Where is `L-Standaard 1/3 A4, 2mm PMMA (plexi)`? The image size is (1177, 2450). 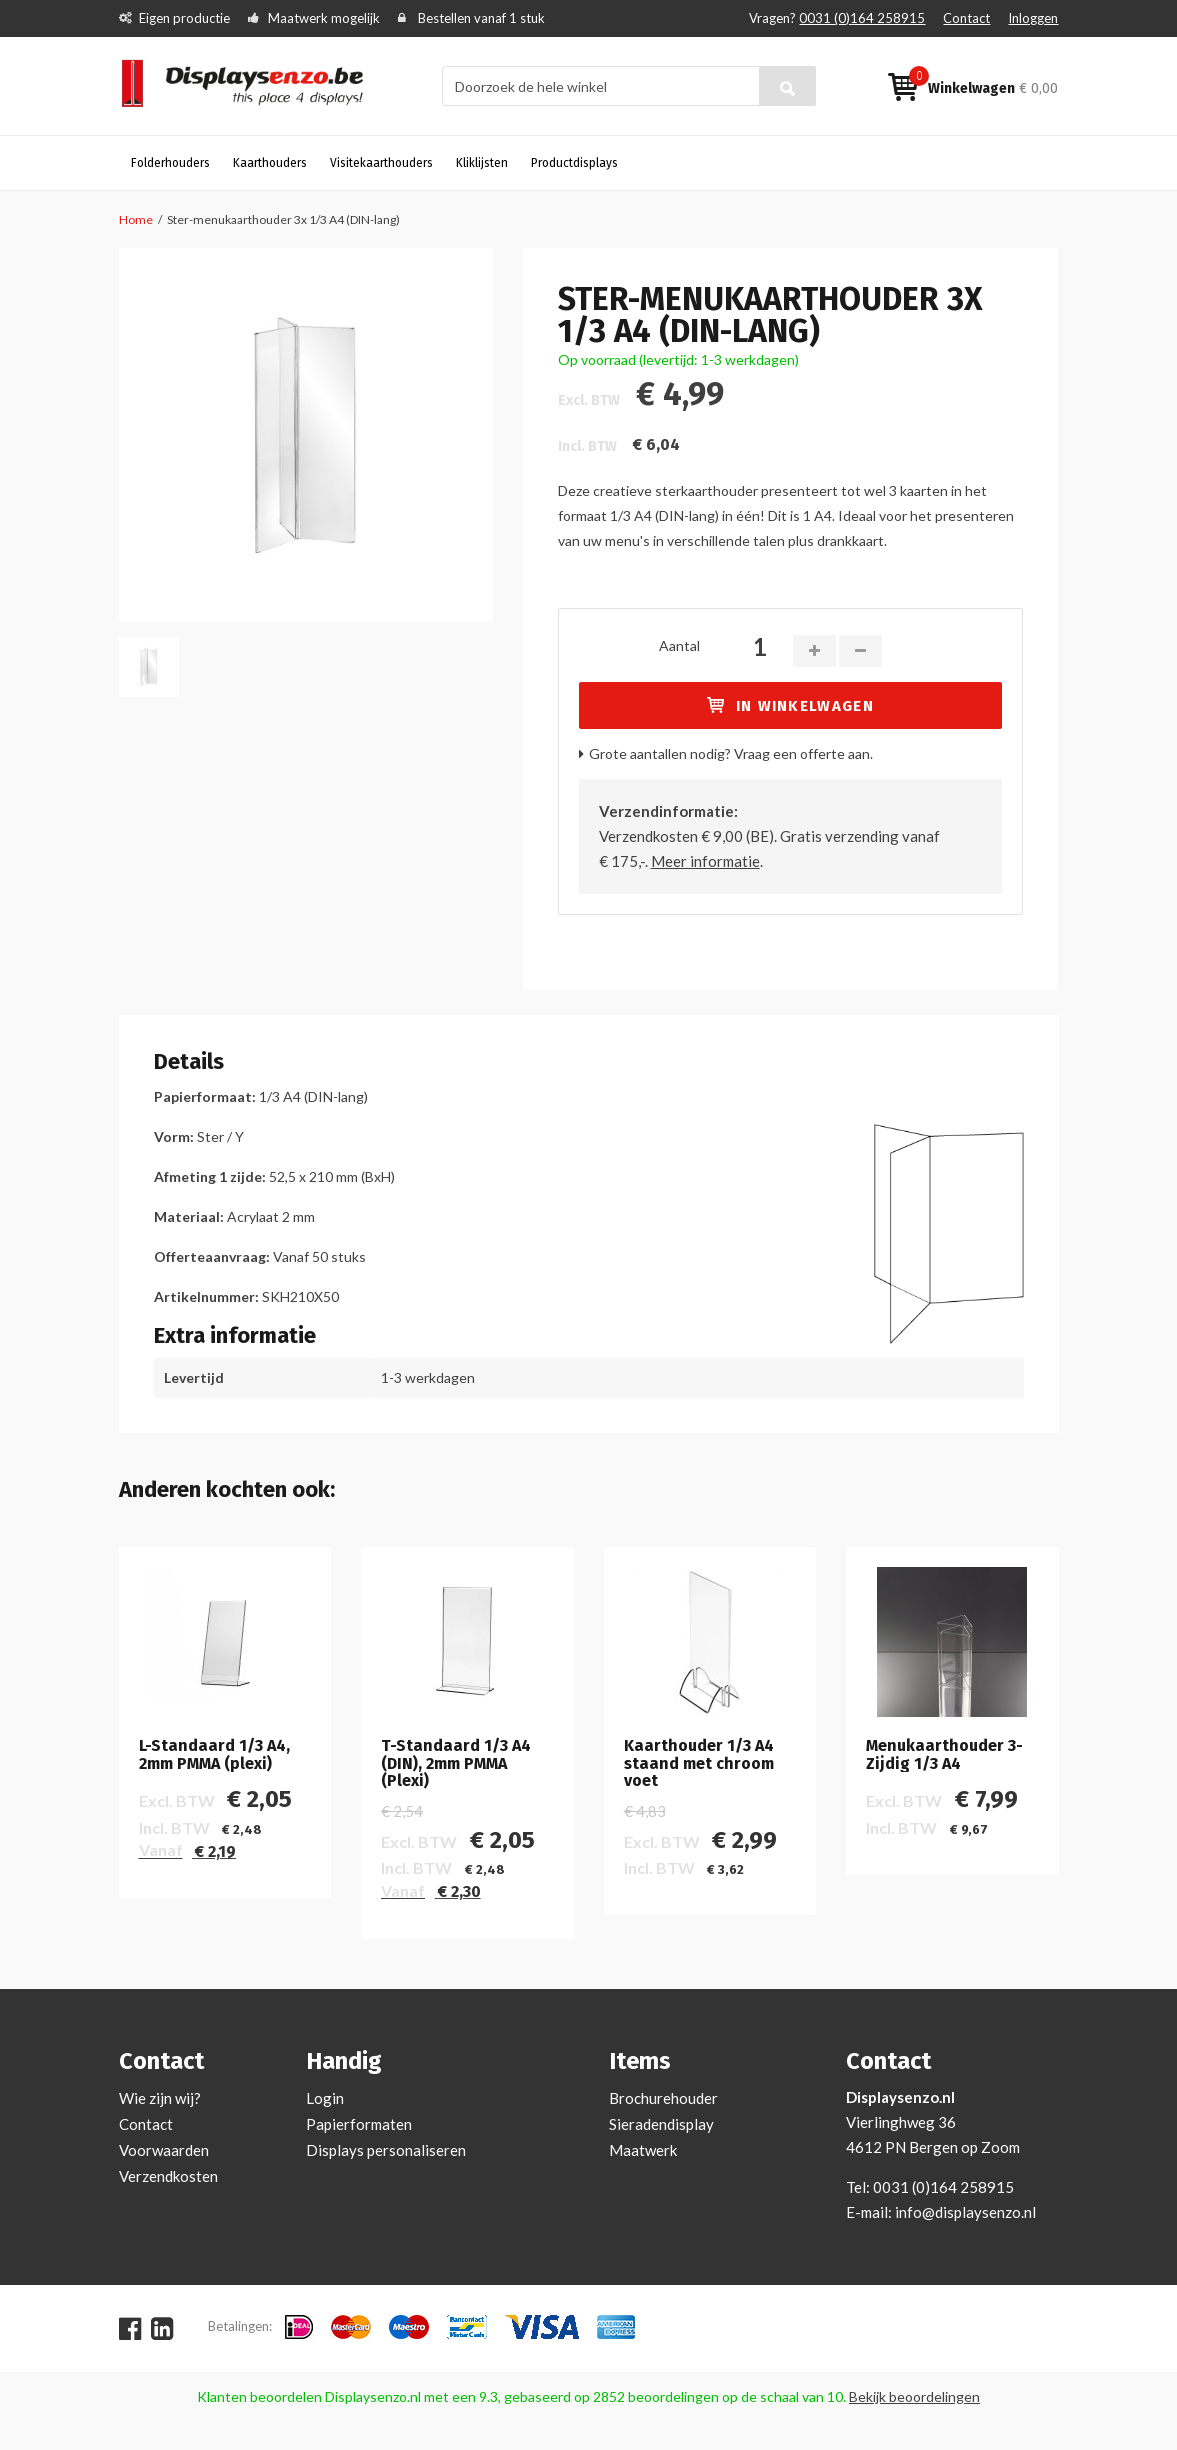
L-Standaard 1/3 A4, 2mm PMMA (plexi) is located at coordinates (214, 1754).